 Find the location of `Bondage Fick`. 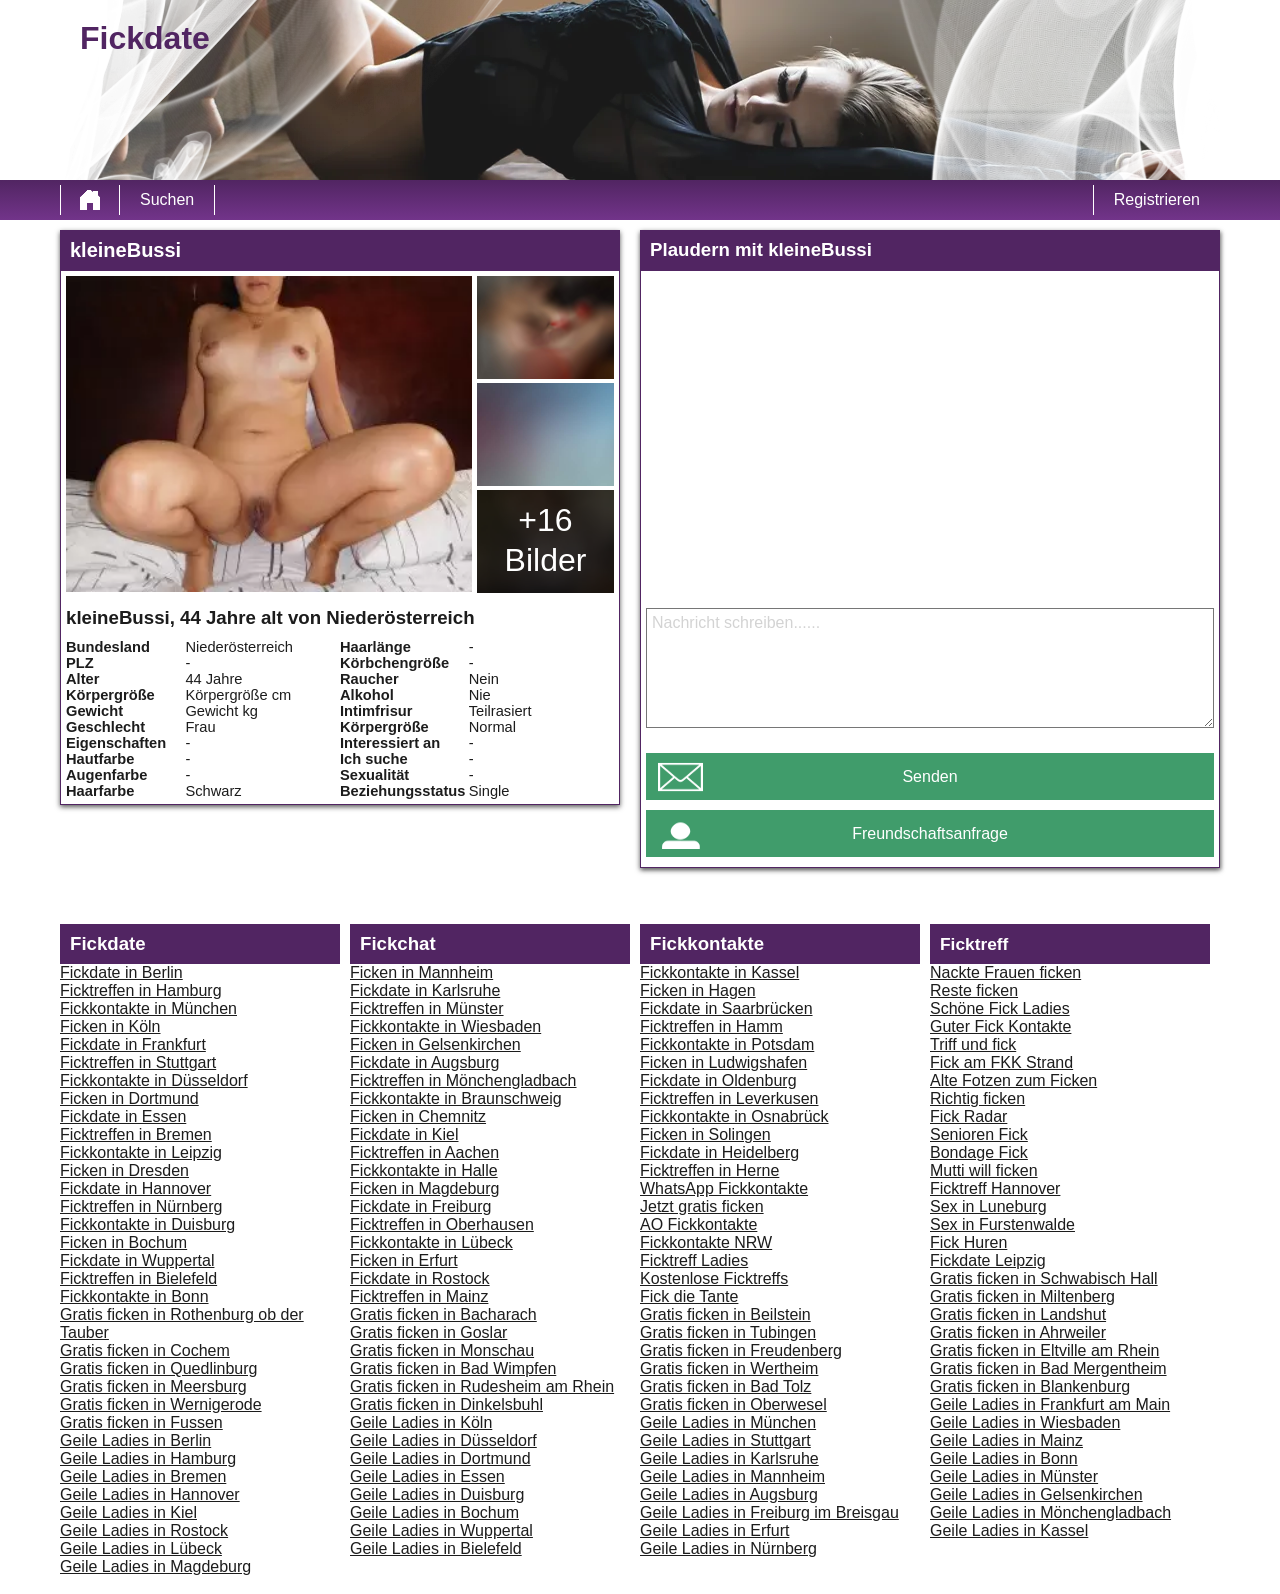

Bondage Fick is located at coordinates (979, 1152).